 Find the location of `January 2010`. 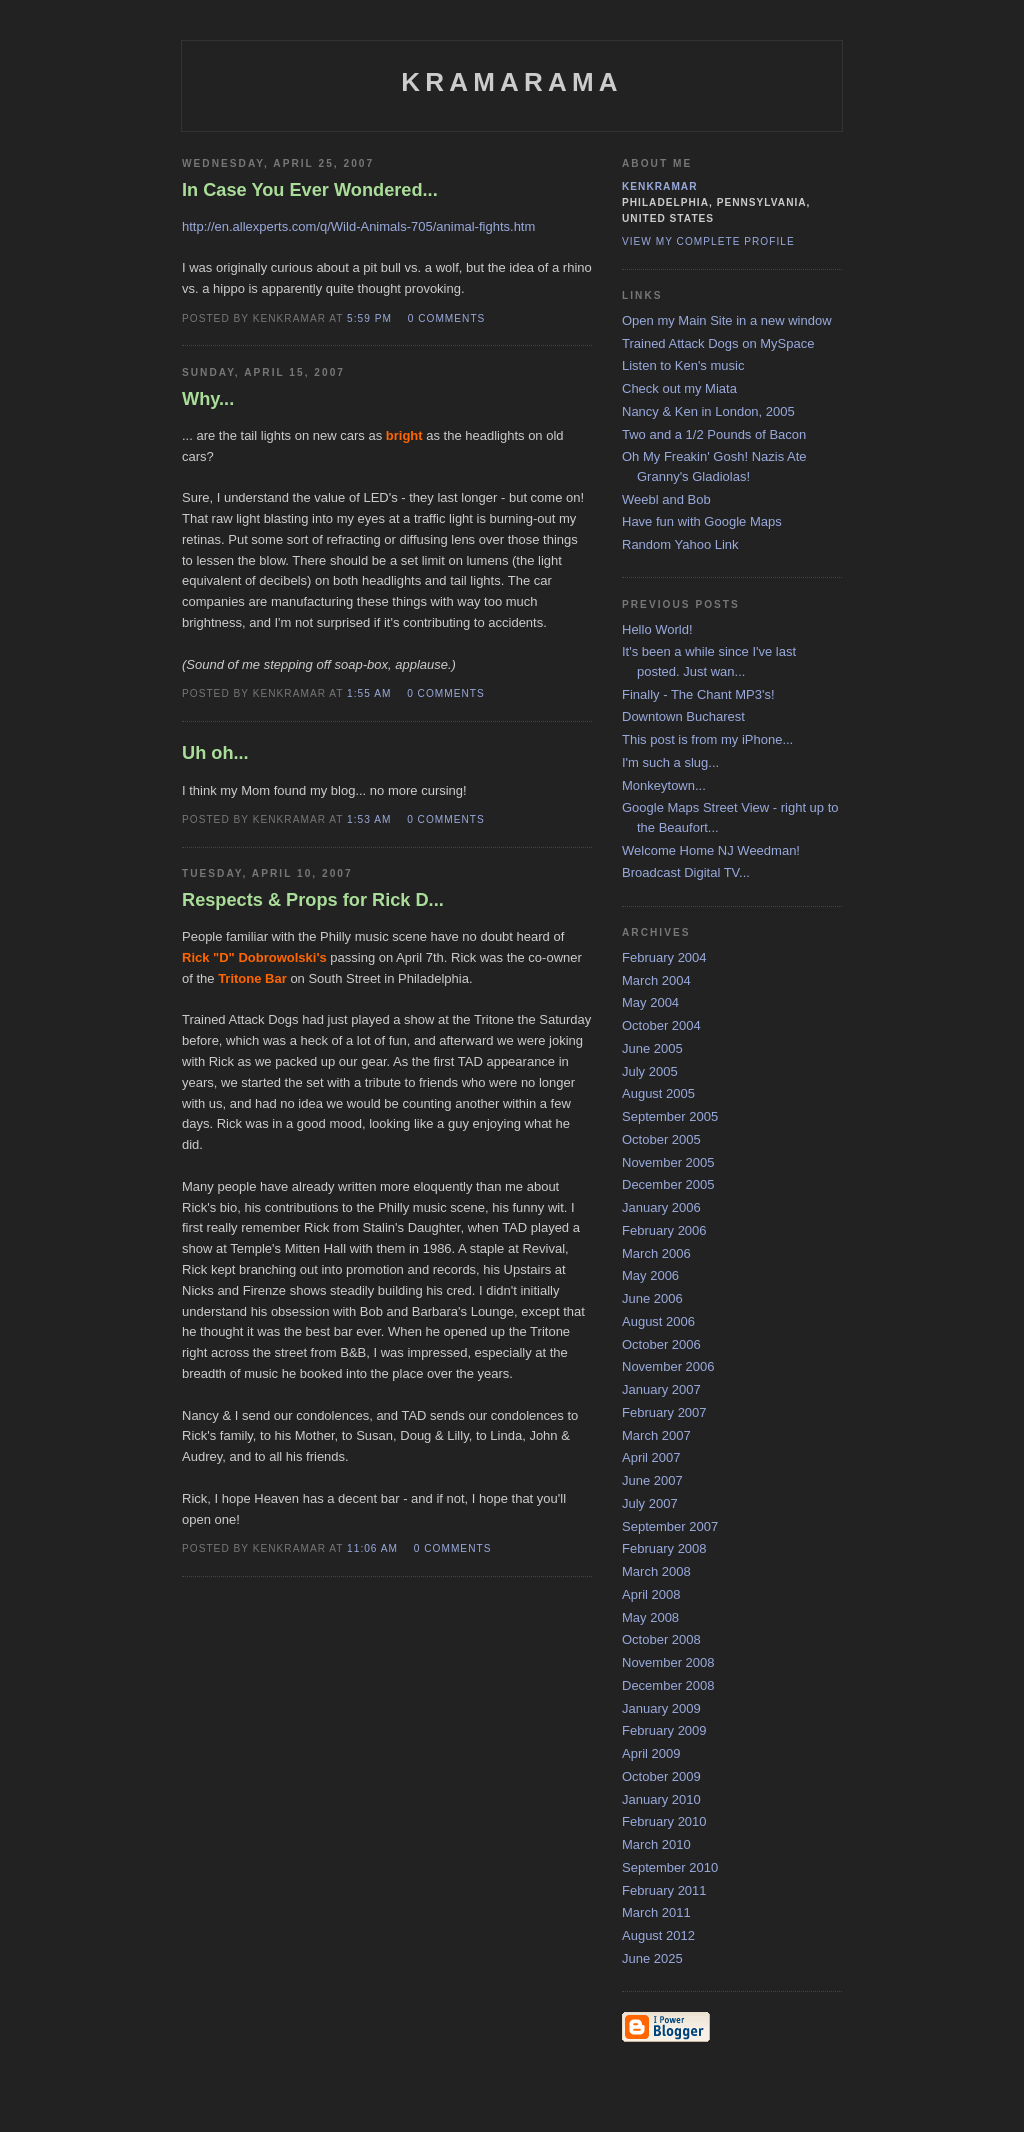

January 2010 is located at coordinates (661, 1799).